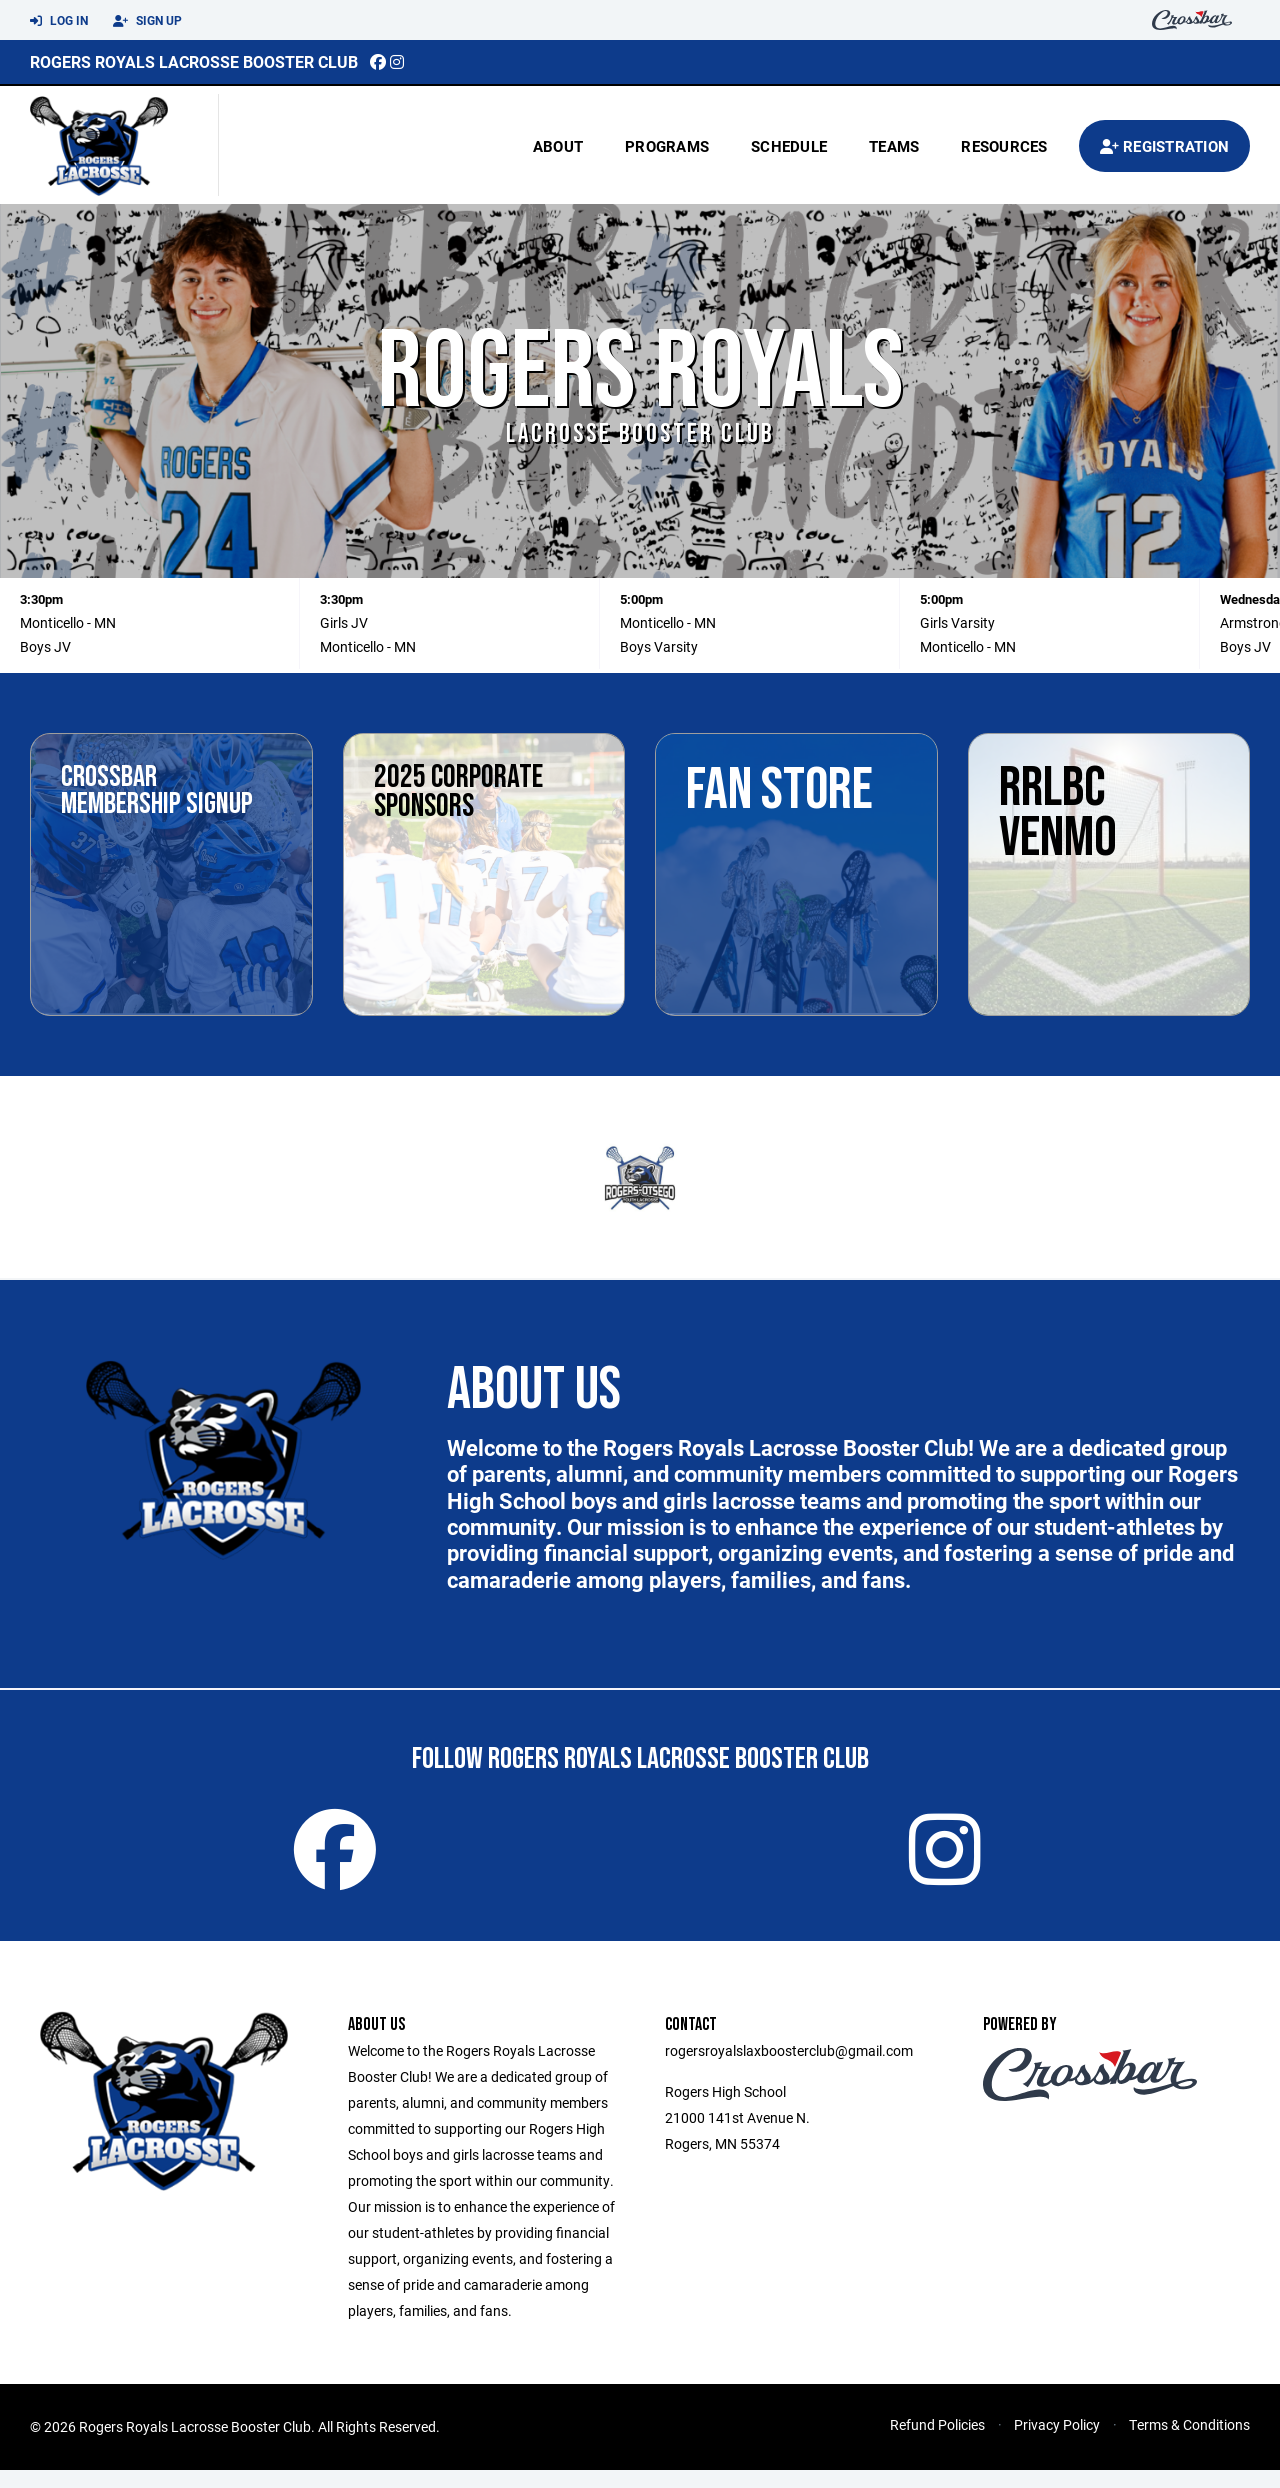 The height and width of the screenshot is (2488, 1280). What do you see at coordinates (937, 2442) in the screenshot?
I see `Refund Policies` at bounding box center [937, 2442].